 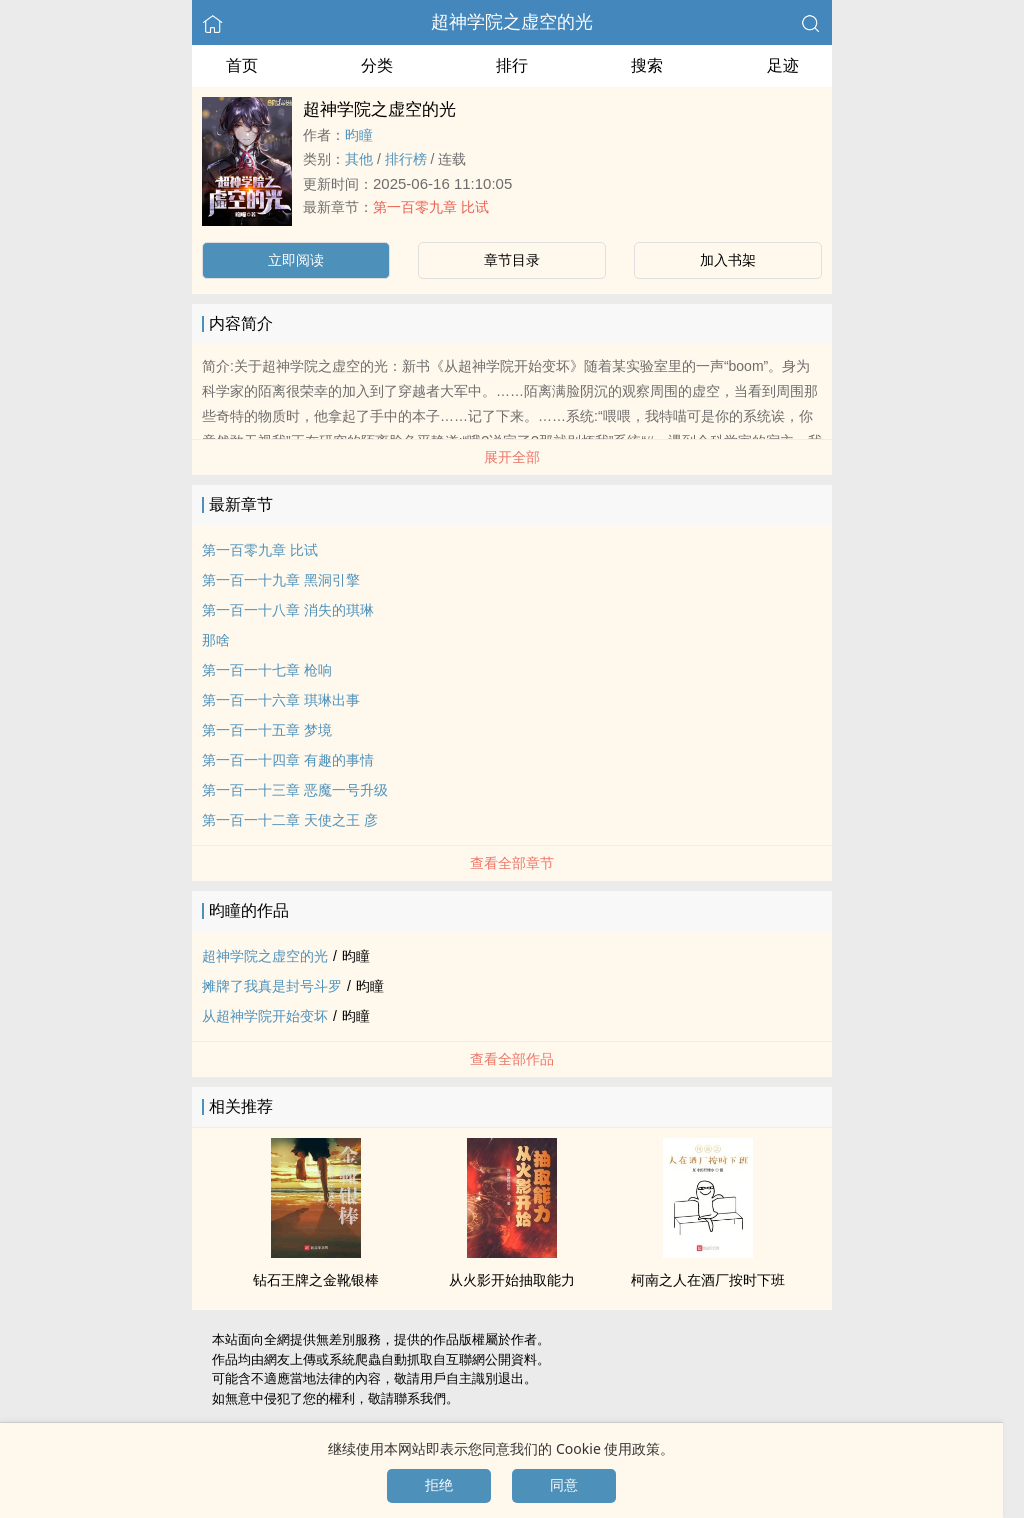 What do you see at coordinates (647, 65) in the screenshot?
I see `搜索` at bounding box center [647, 65].